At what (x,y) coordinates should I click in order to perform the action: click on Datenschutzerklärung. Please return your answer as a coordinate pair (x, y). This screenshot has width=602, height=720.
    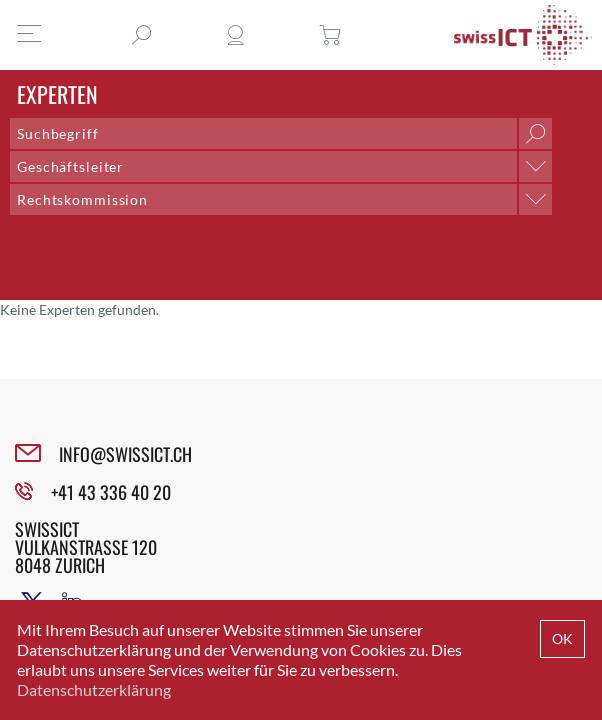
    Looking at the image, I should click on (94, 689).